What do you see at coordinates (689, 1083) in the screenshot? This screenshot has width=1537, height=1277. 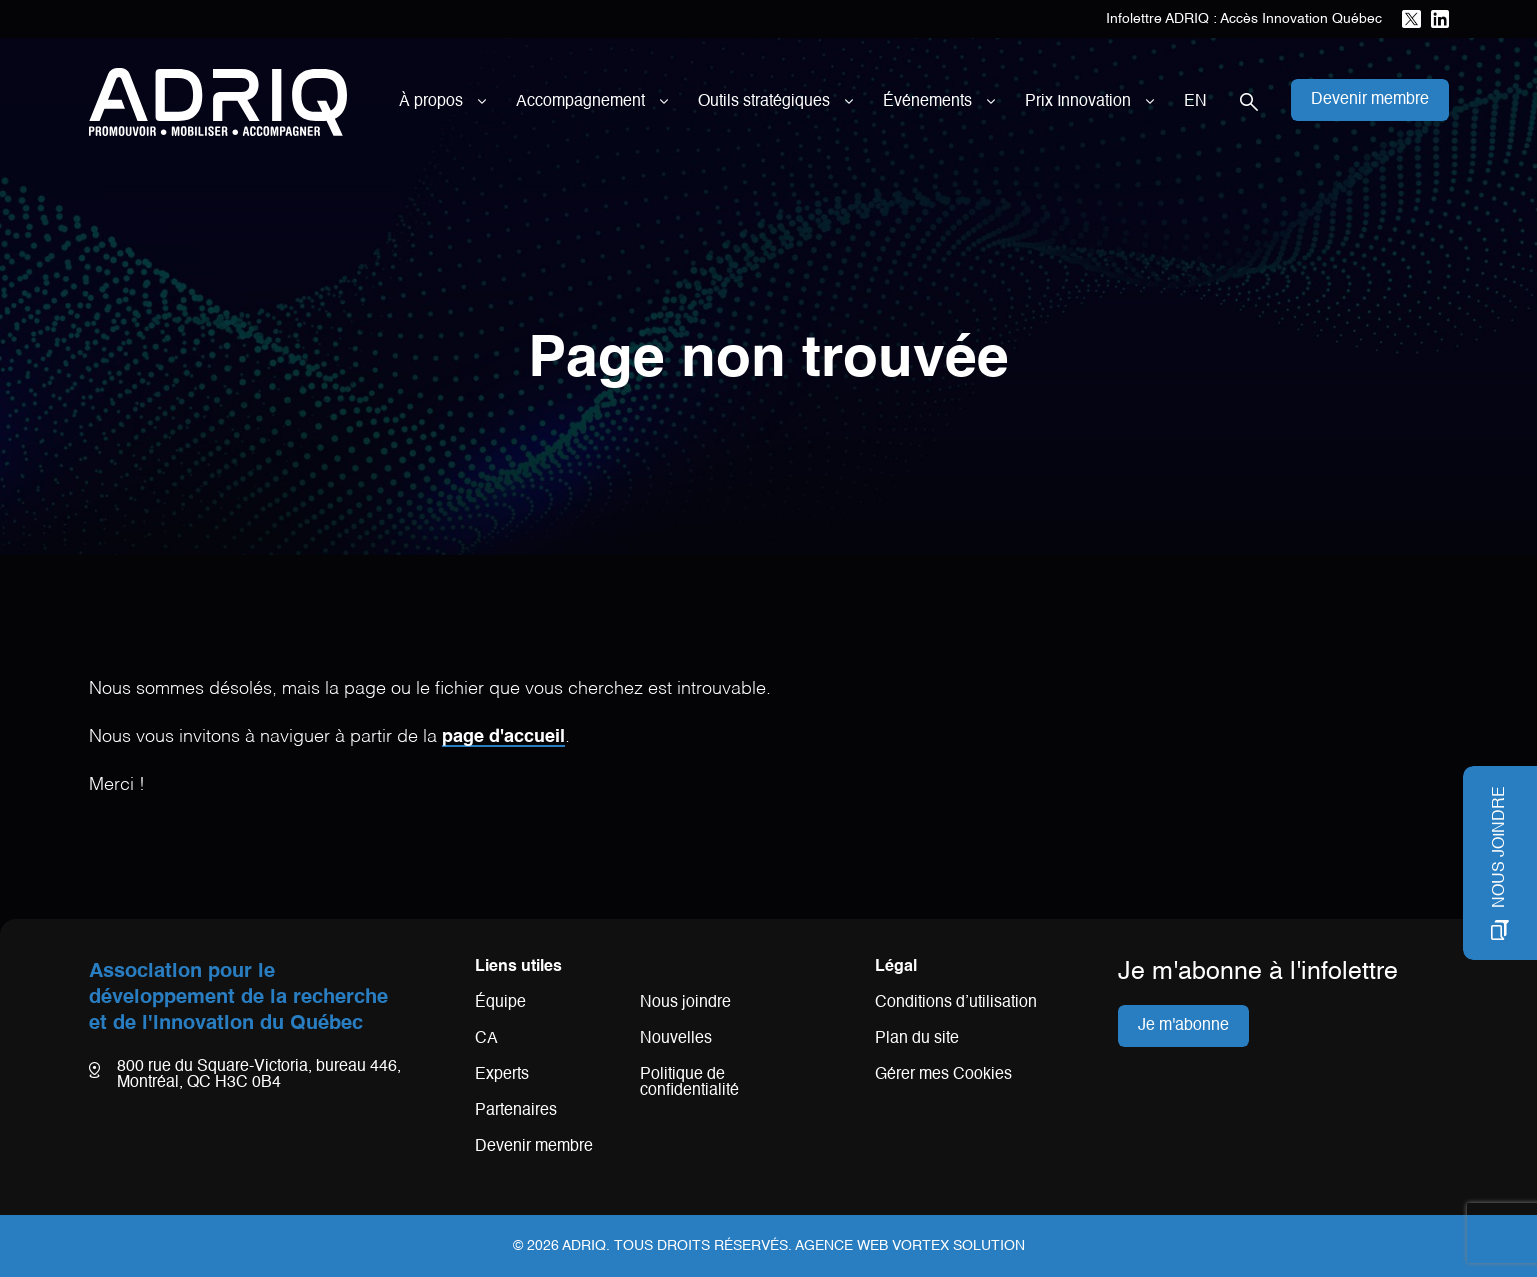 I see `Politique de confidentialité` at bounding box center [689, 1083].